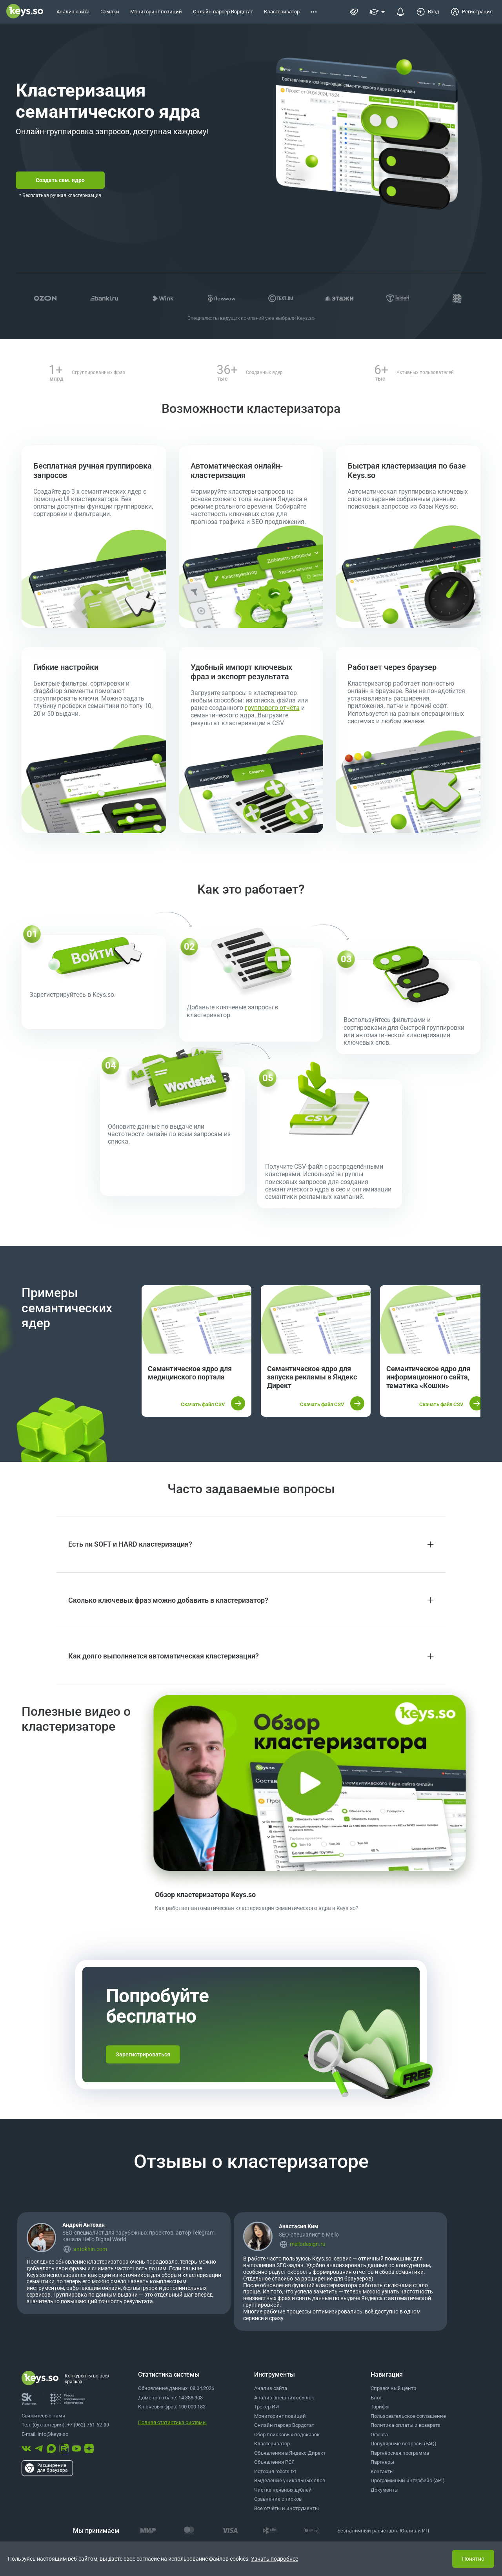 Image resolution: width=502 pixels, height=2576 pixels. Describe the element at coordinates (382, 2462) in the screenshot. I see `Партнеры` at that location.